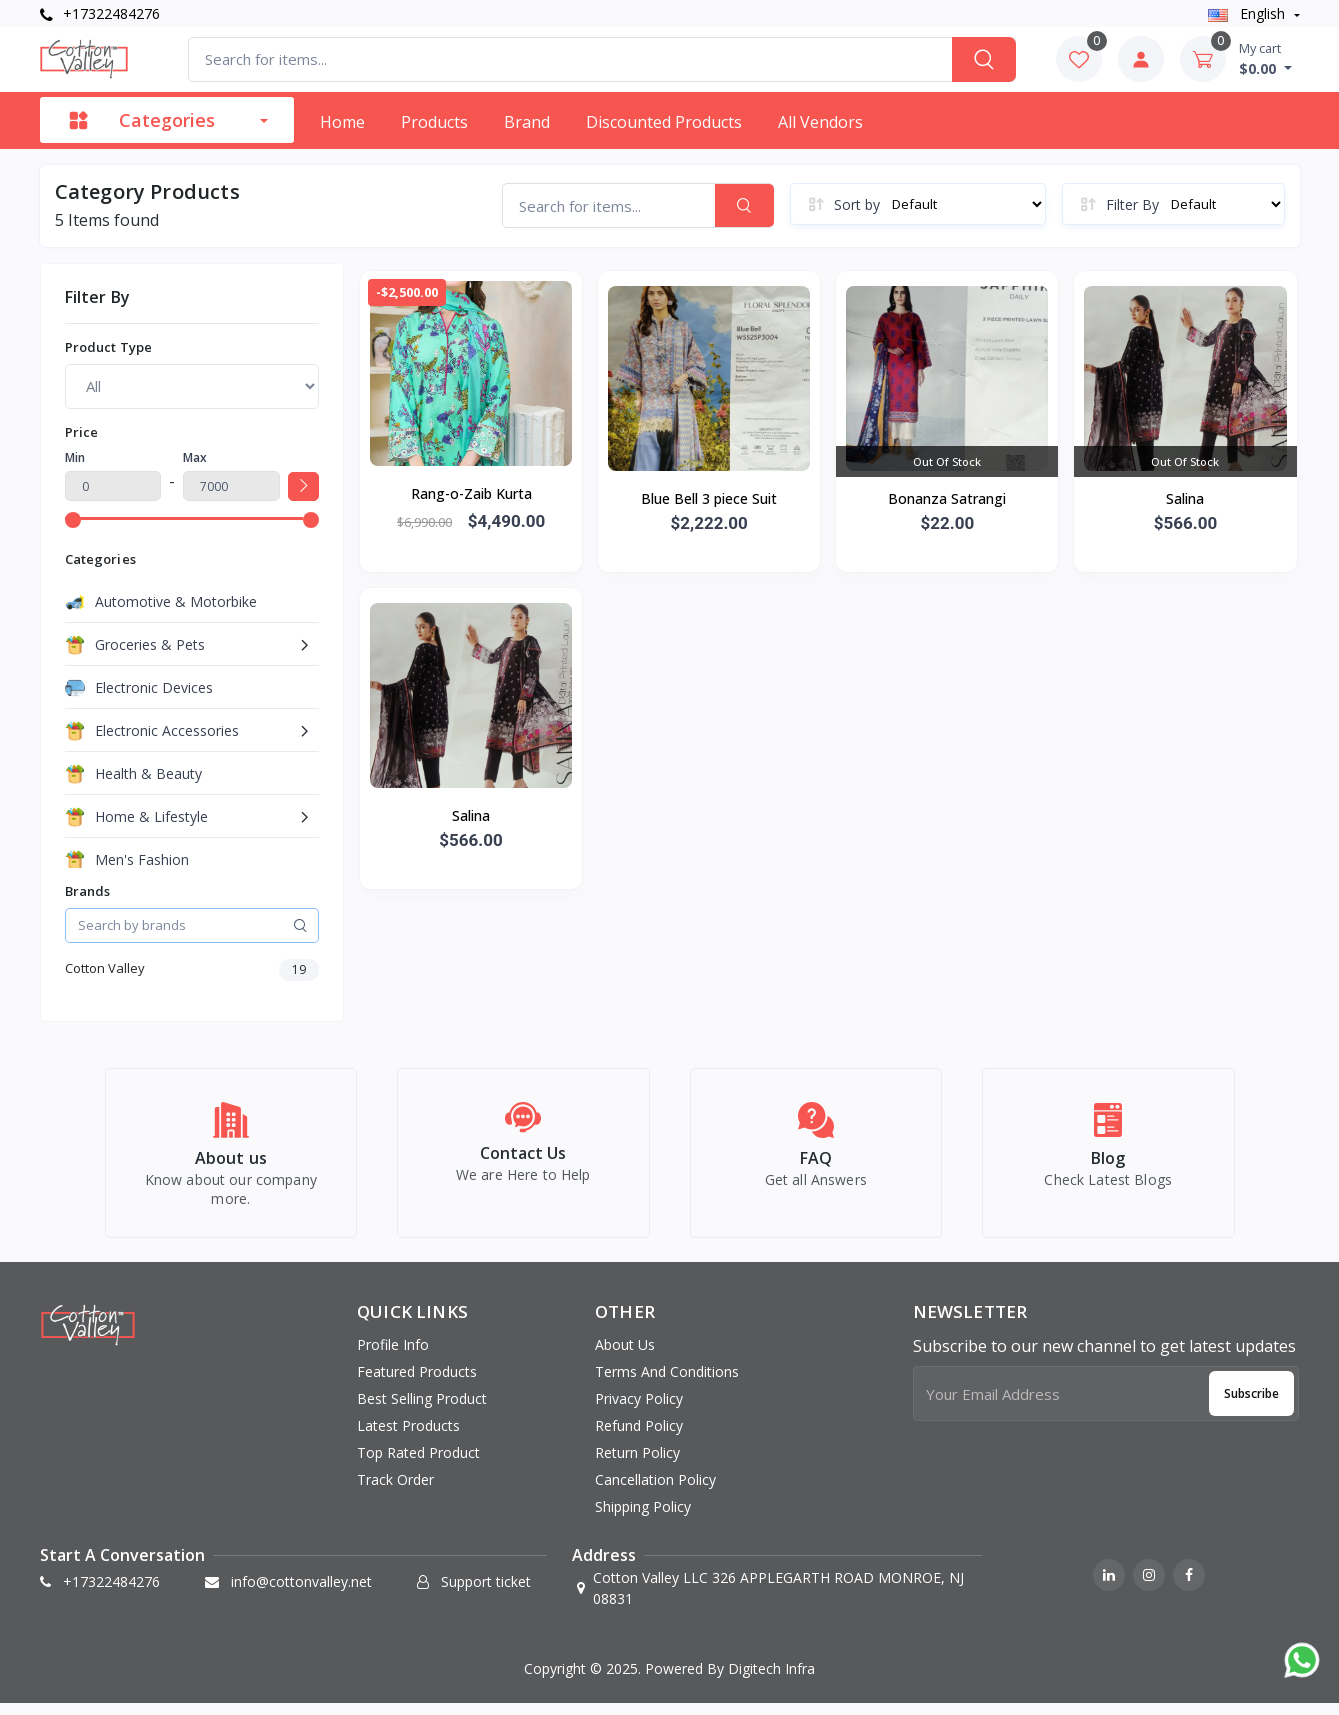 The image size is (1339, 1715). I want to click on +17322484276, so click(100, 13).